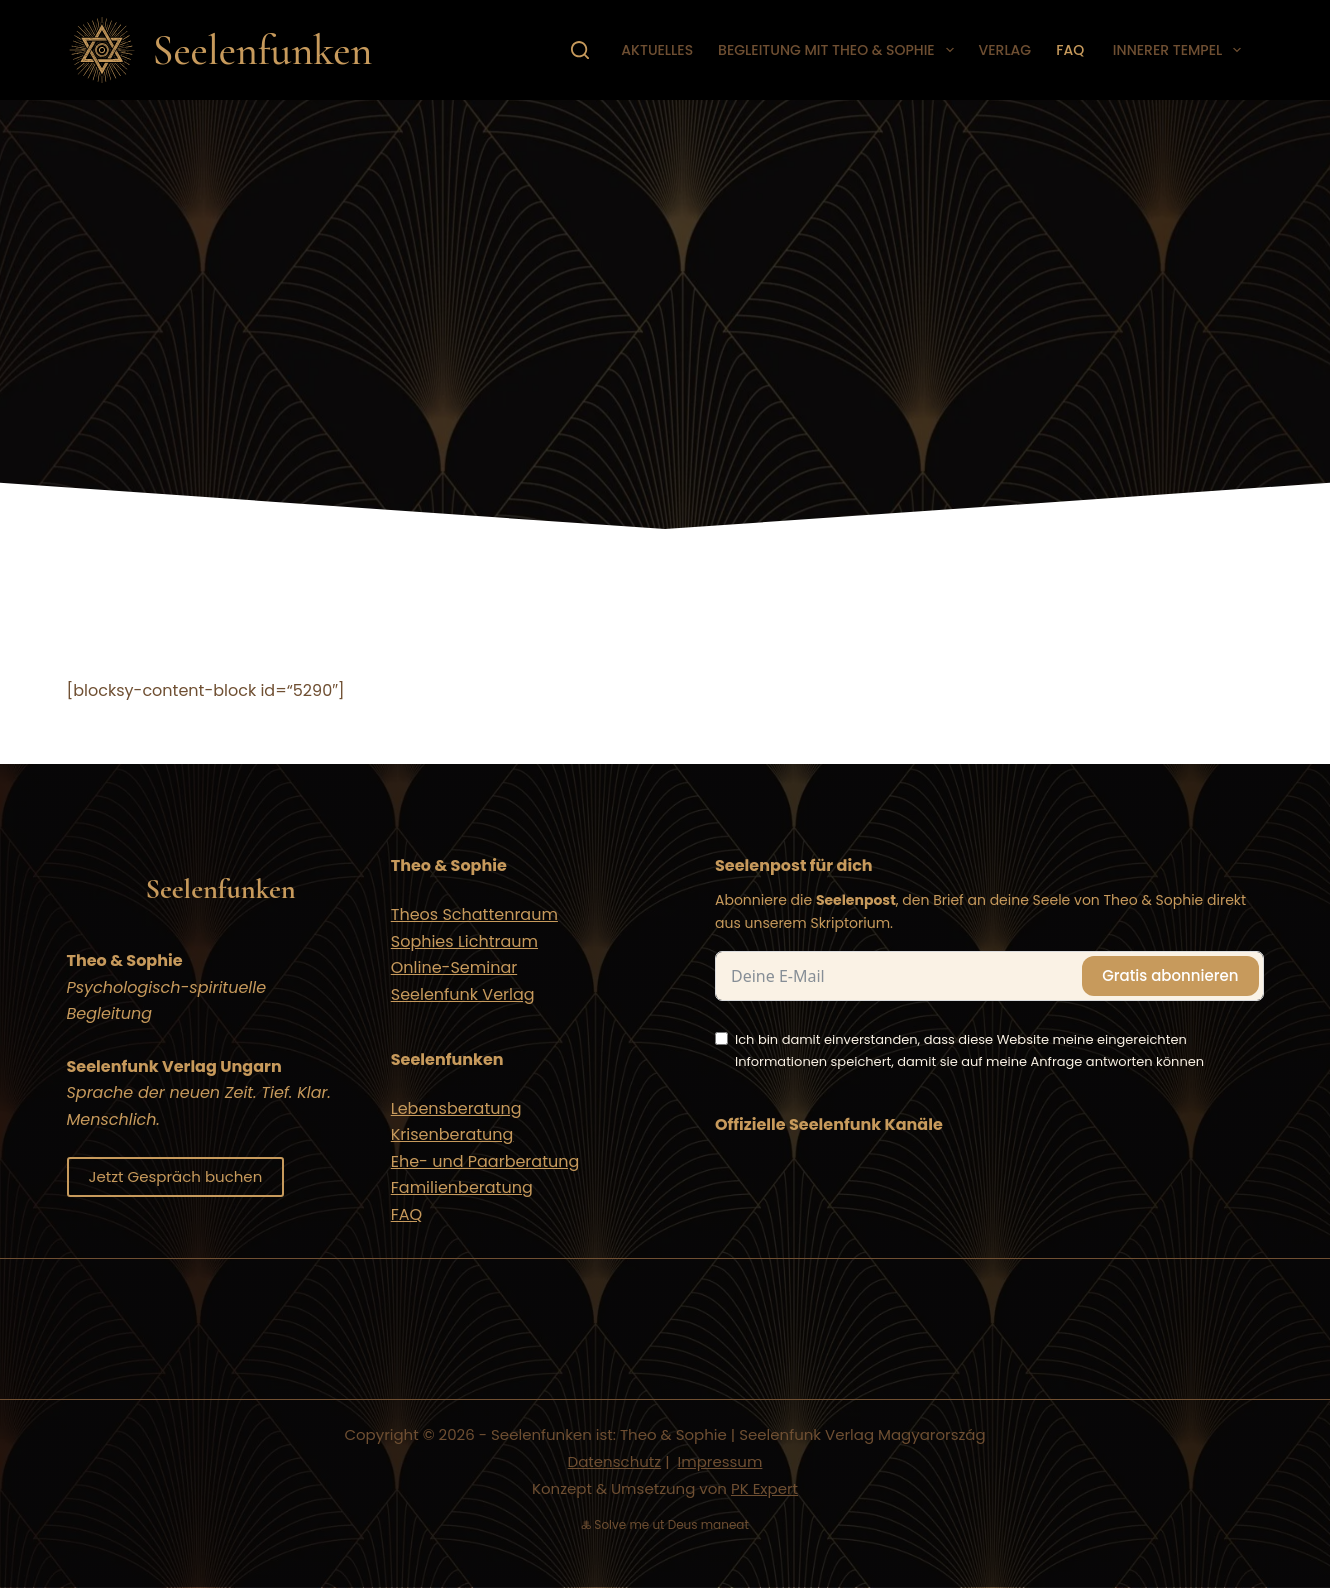 The image size is (1330, 1588). What do you see at coordinates (1005, 50) in the screenshot?
I see `Verlag` at bounding box center [1005, 50].